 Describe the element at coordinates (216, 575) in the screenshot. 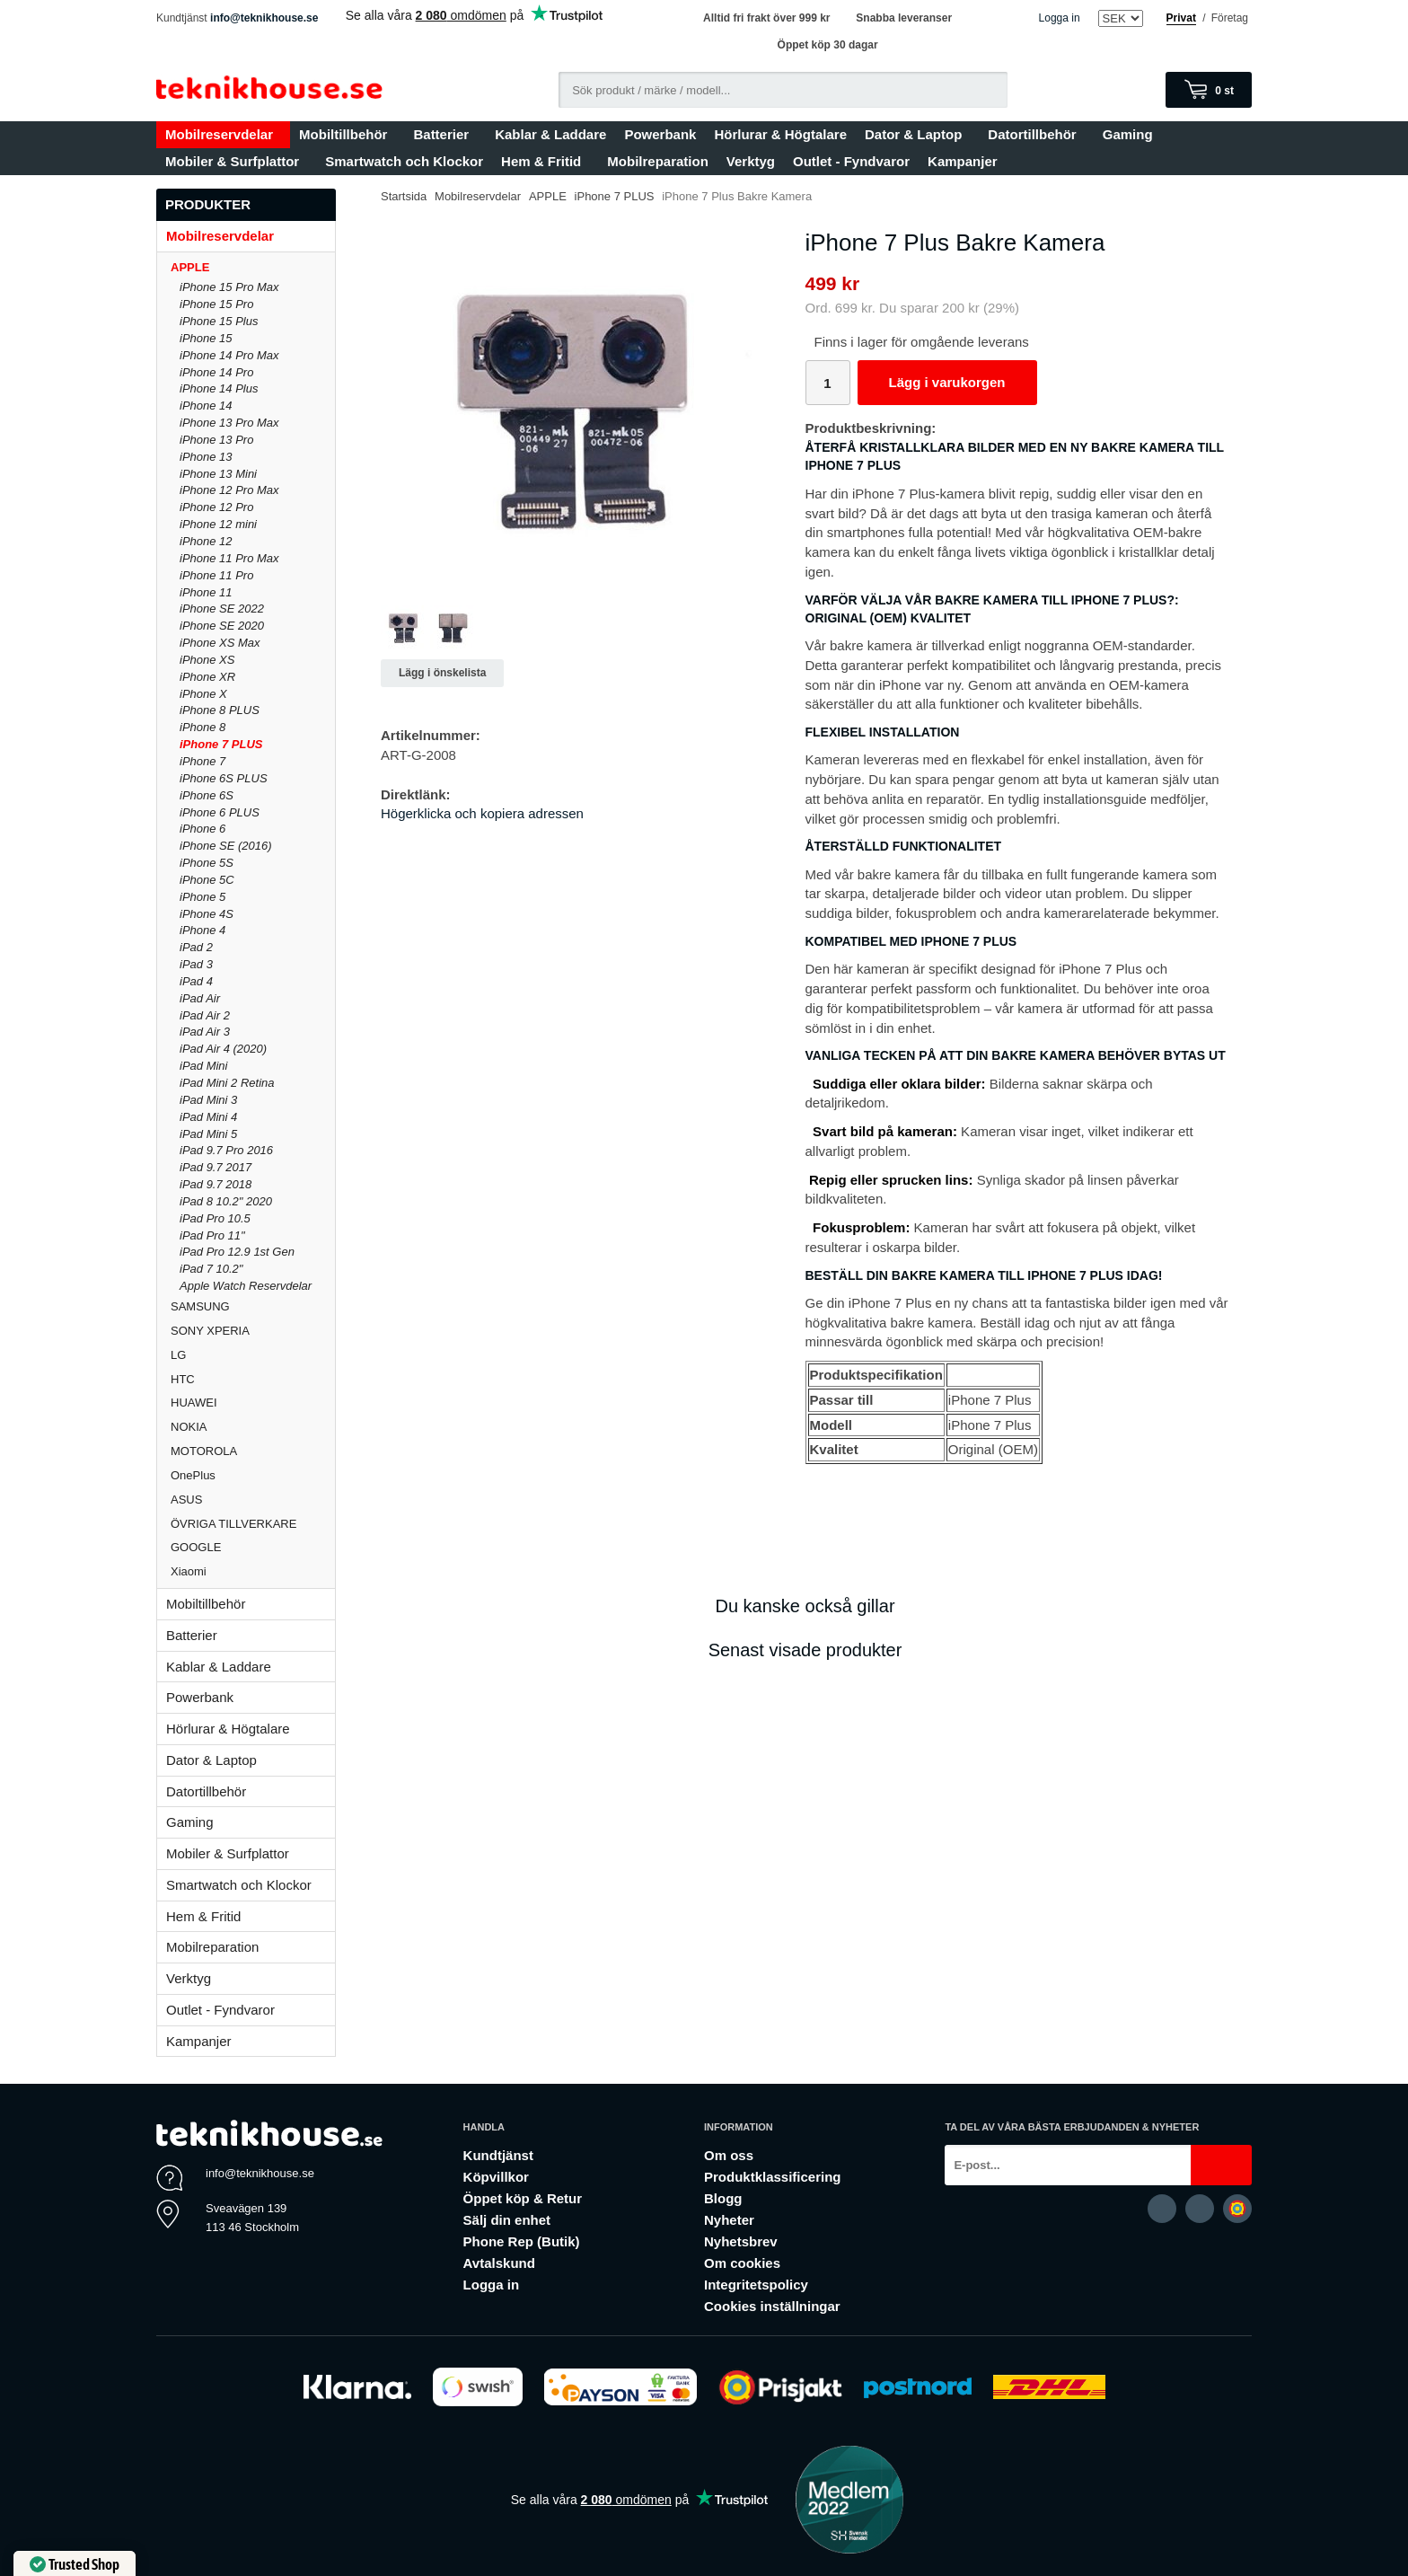

I see `iPhone 11 Pro` at that location.